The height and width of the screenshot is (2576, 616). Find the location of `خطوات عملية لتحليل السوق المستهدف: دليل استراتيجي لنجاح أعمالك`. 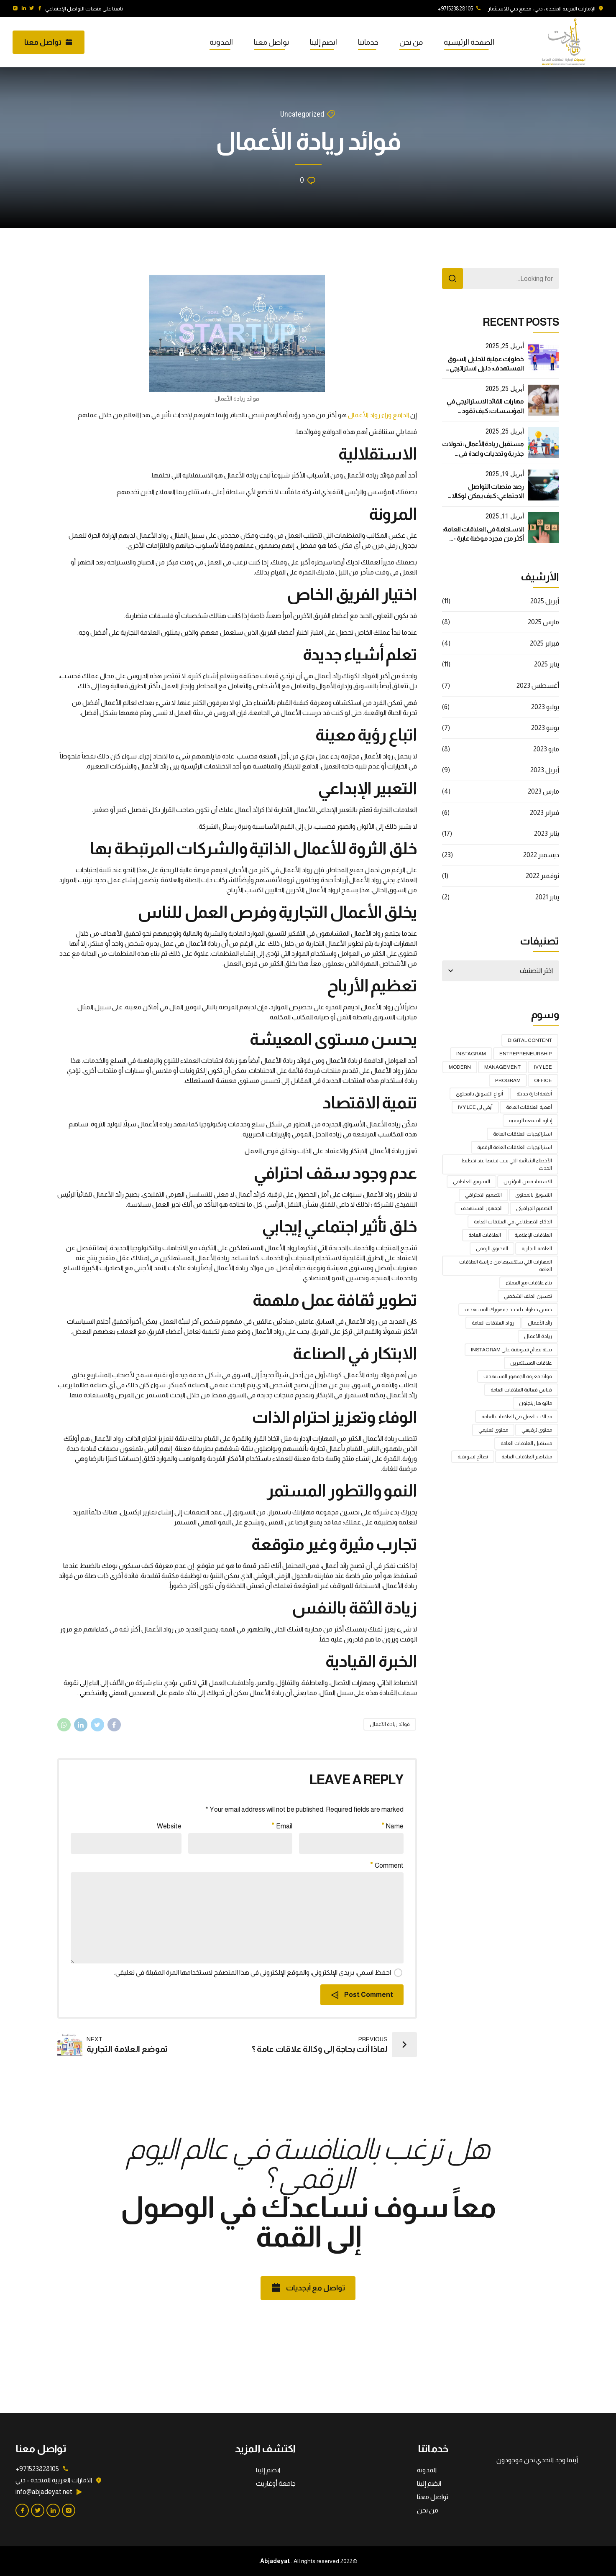

خطوات عملية لتحليل السوق المستهدف: دليل استراتيجي لنجاح أعمالك is located at coordinates (485, 368).